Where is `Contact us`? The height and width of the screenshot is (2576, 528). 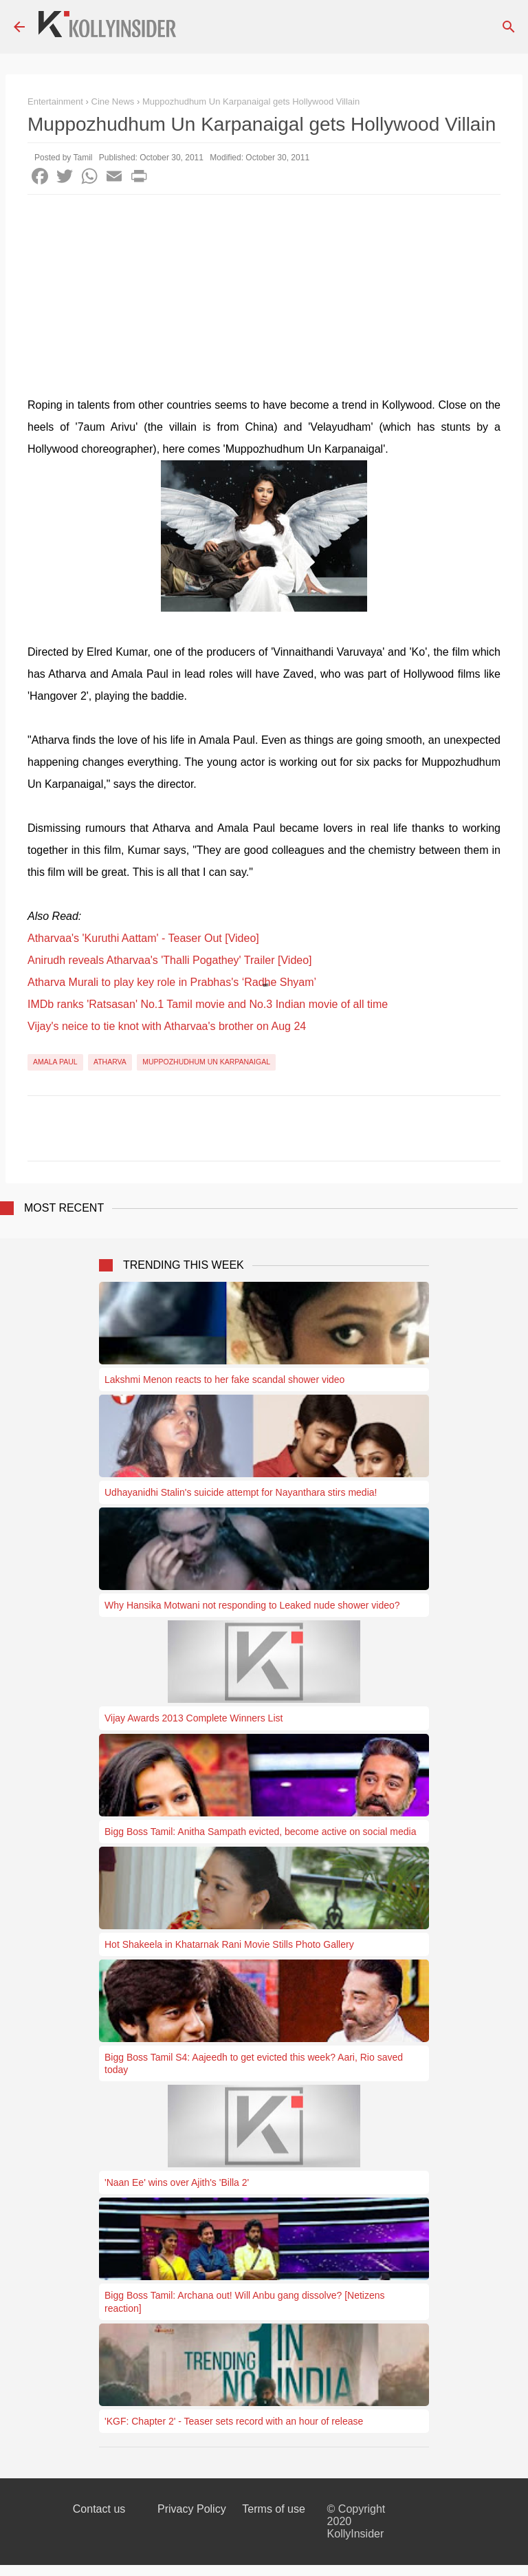
Contact us is located at coordinates (99, 2509).